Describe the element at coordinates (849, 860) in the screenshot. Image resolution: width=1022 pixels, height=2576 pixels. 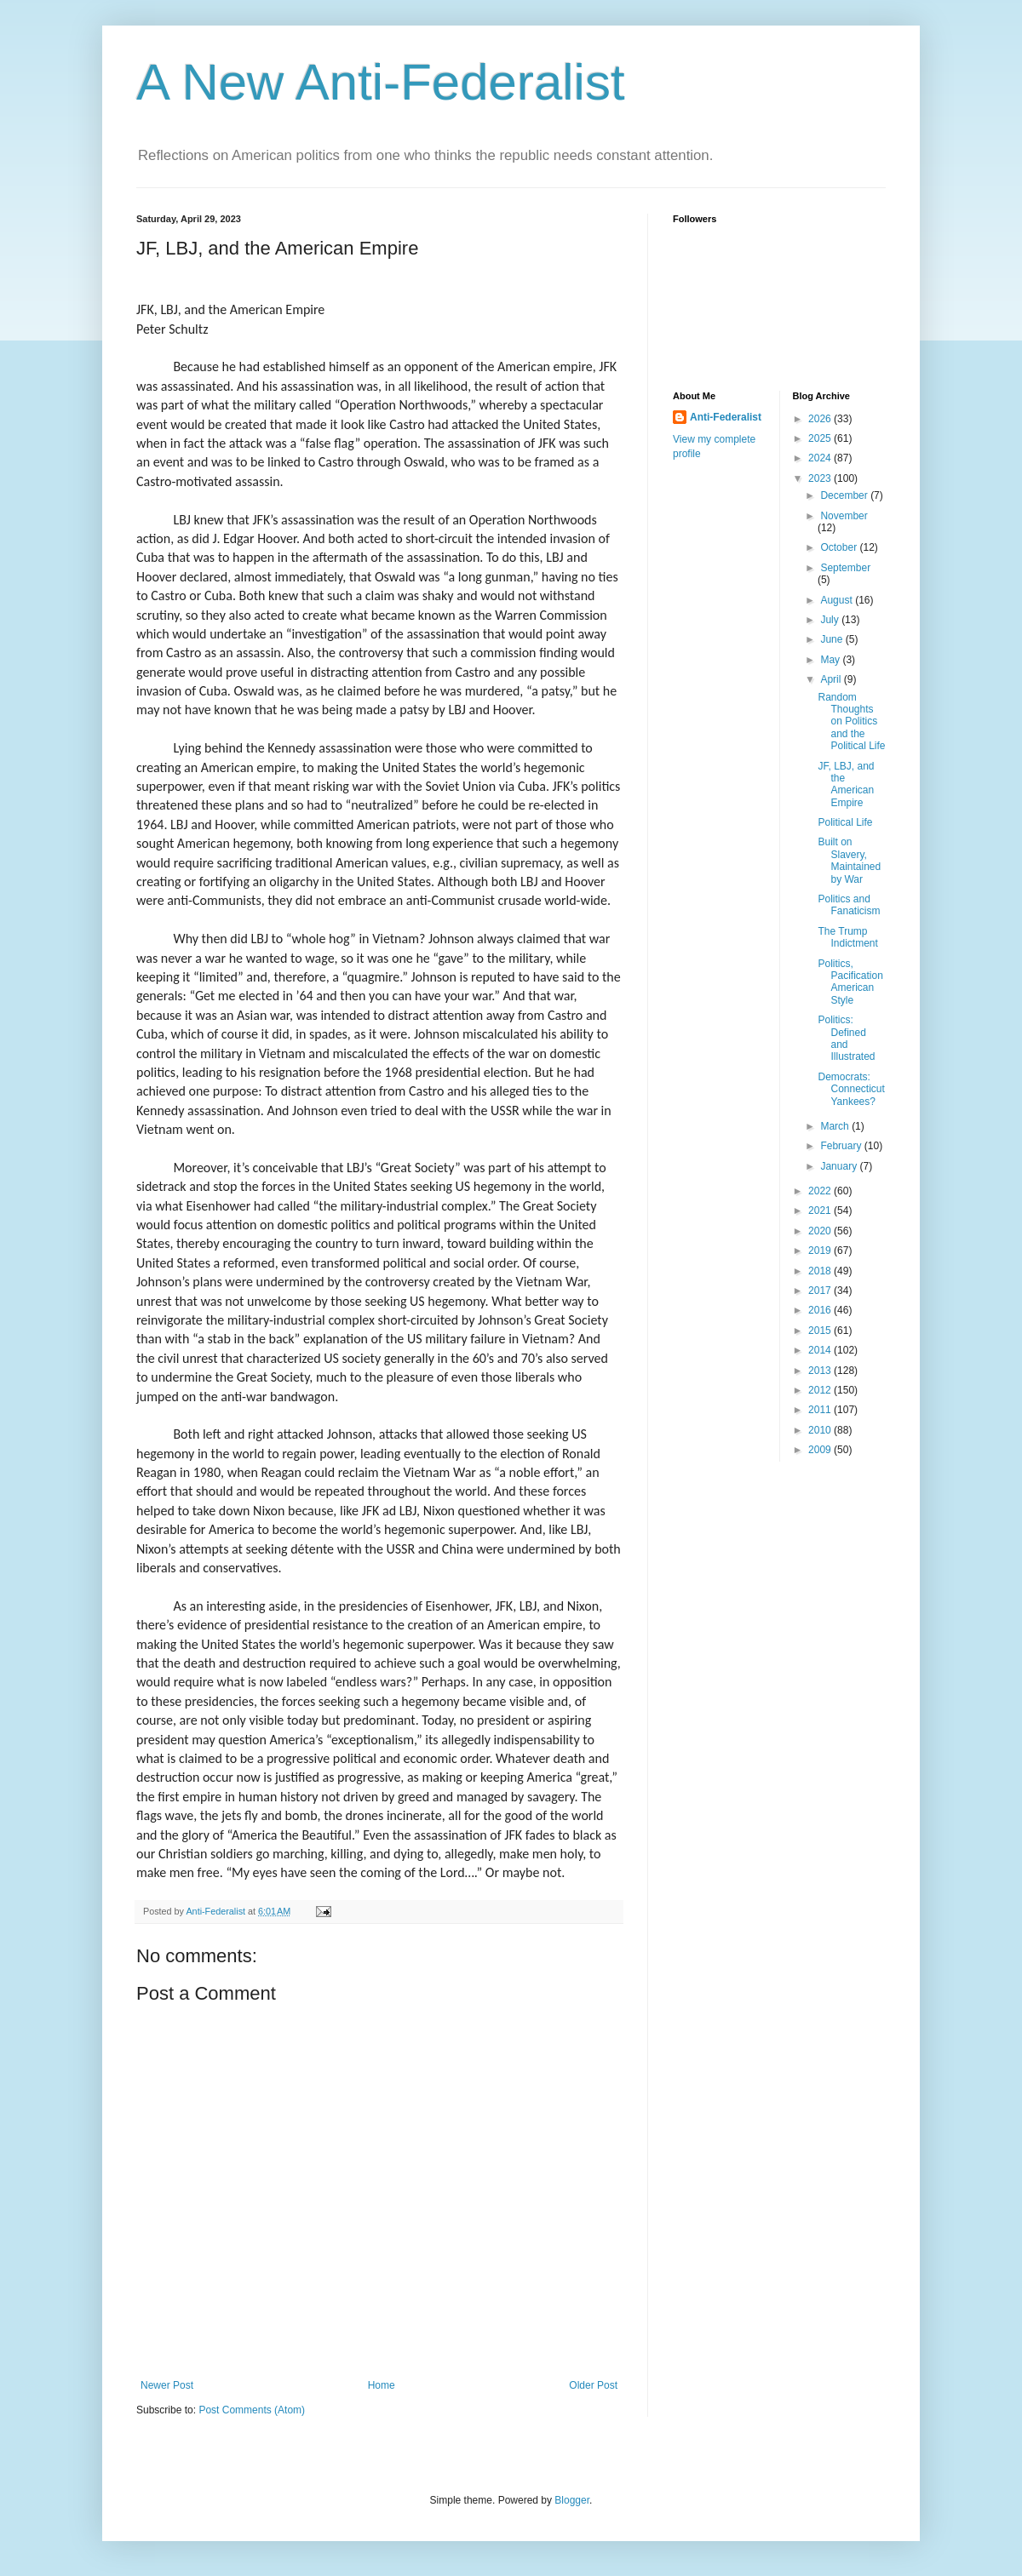
I see `Built on Slavery, Maintained by War` at that location.